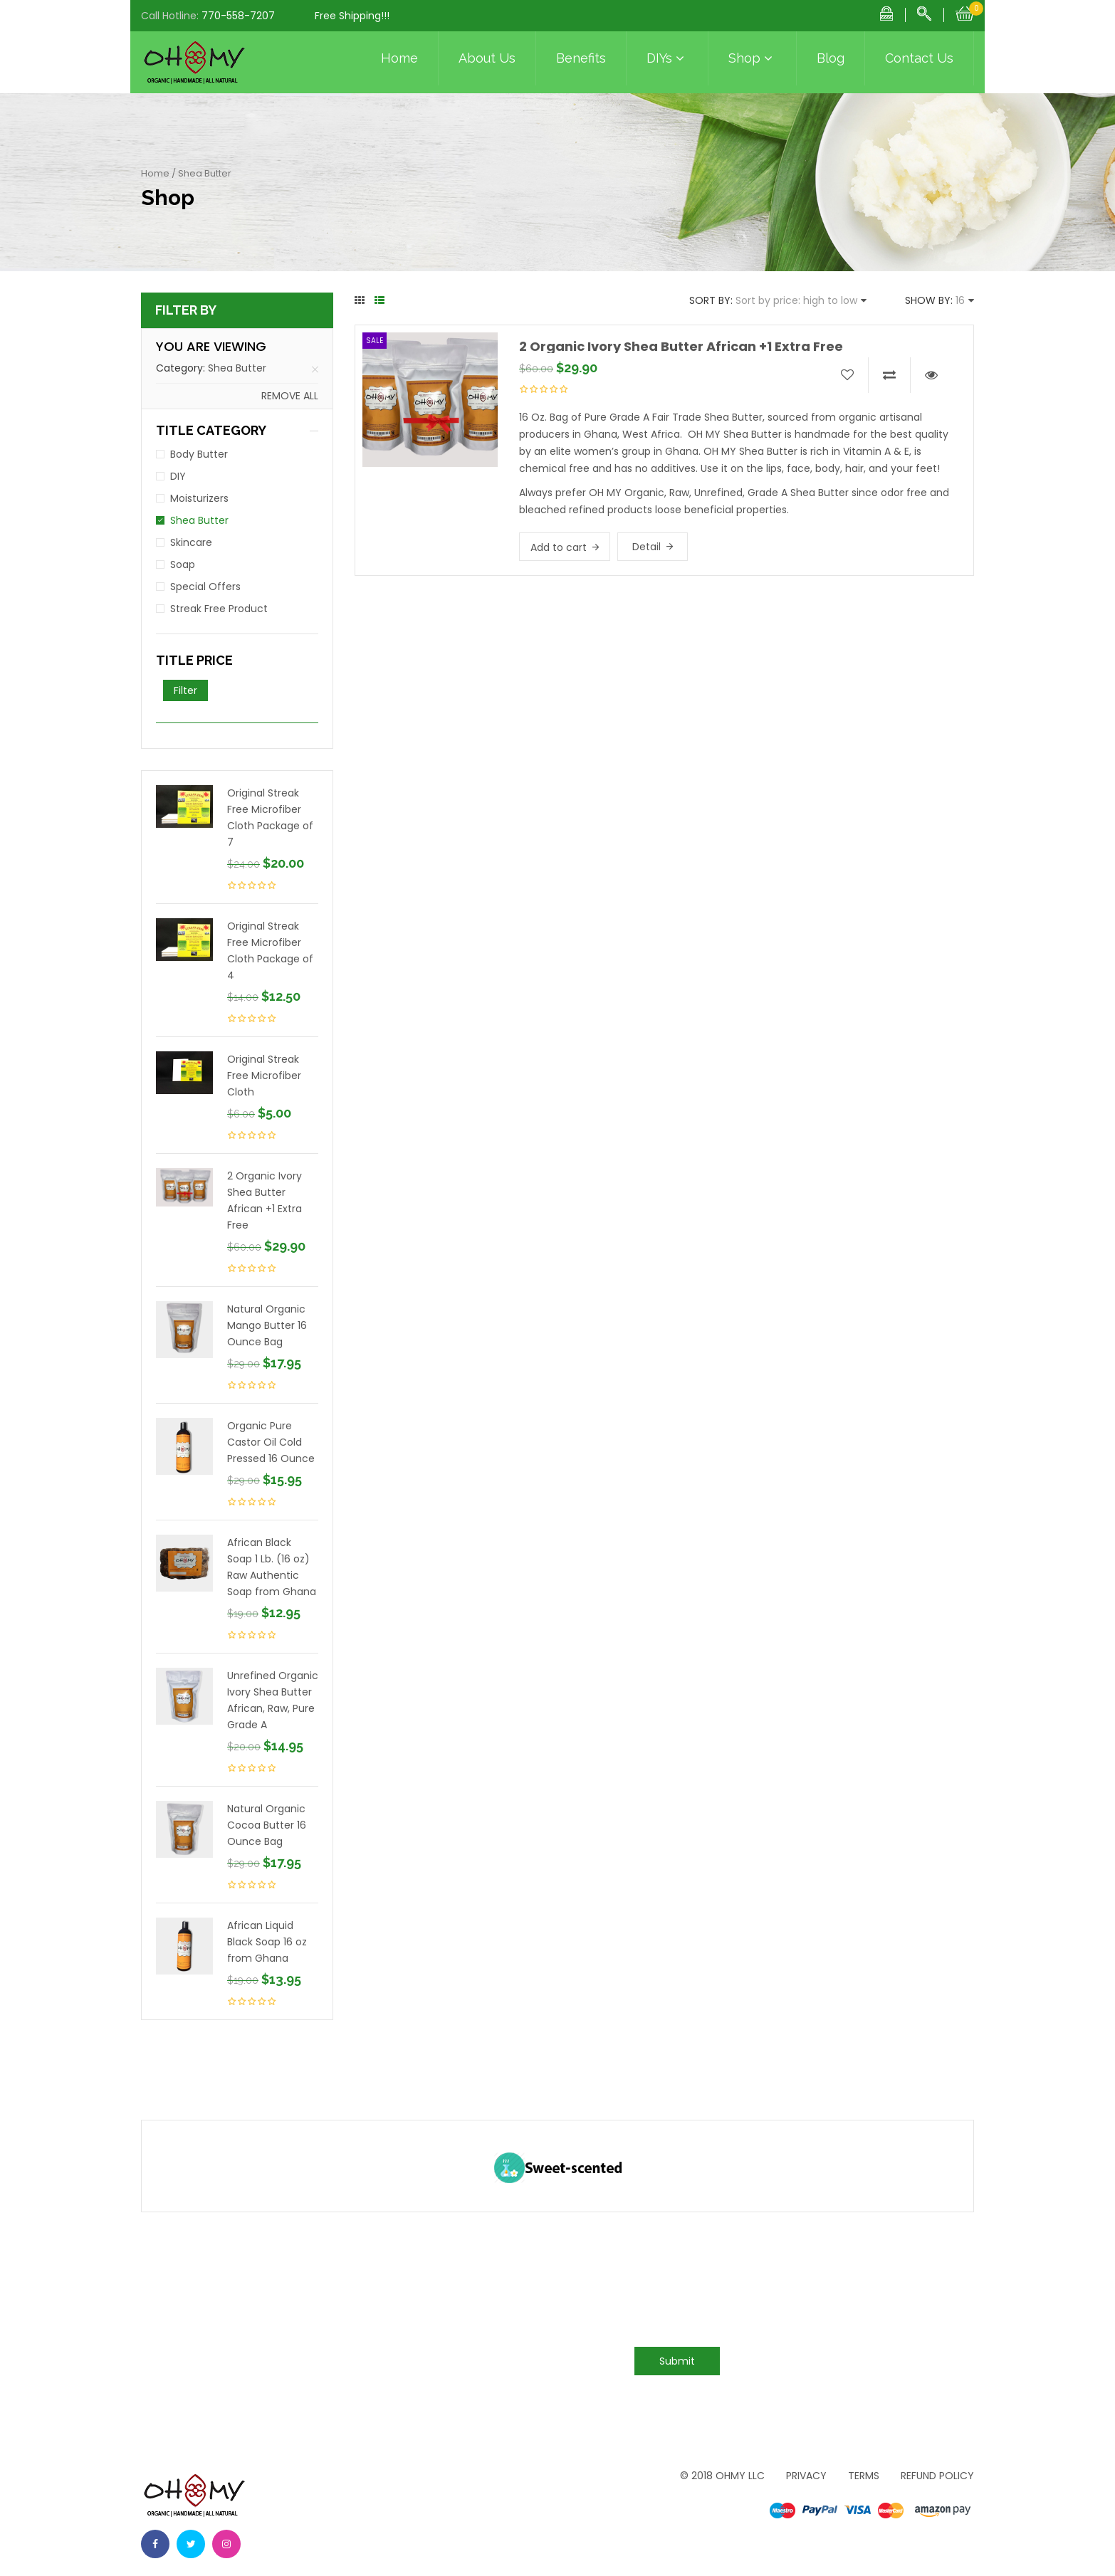  What do you see at coordinates (581, 58) in the screenshot?
I see `Benefits` at bounding box center [581, 58].